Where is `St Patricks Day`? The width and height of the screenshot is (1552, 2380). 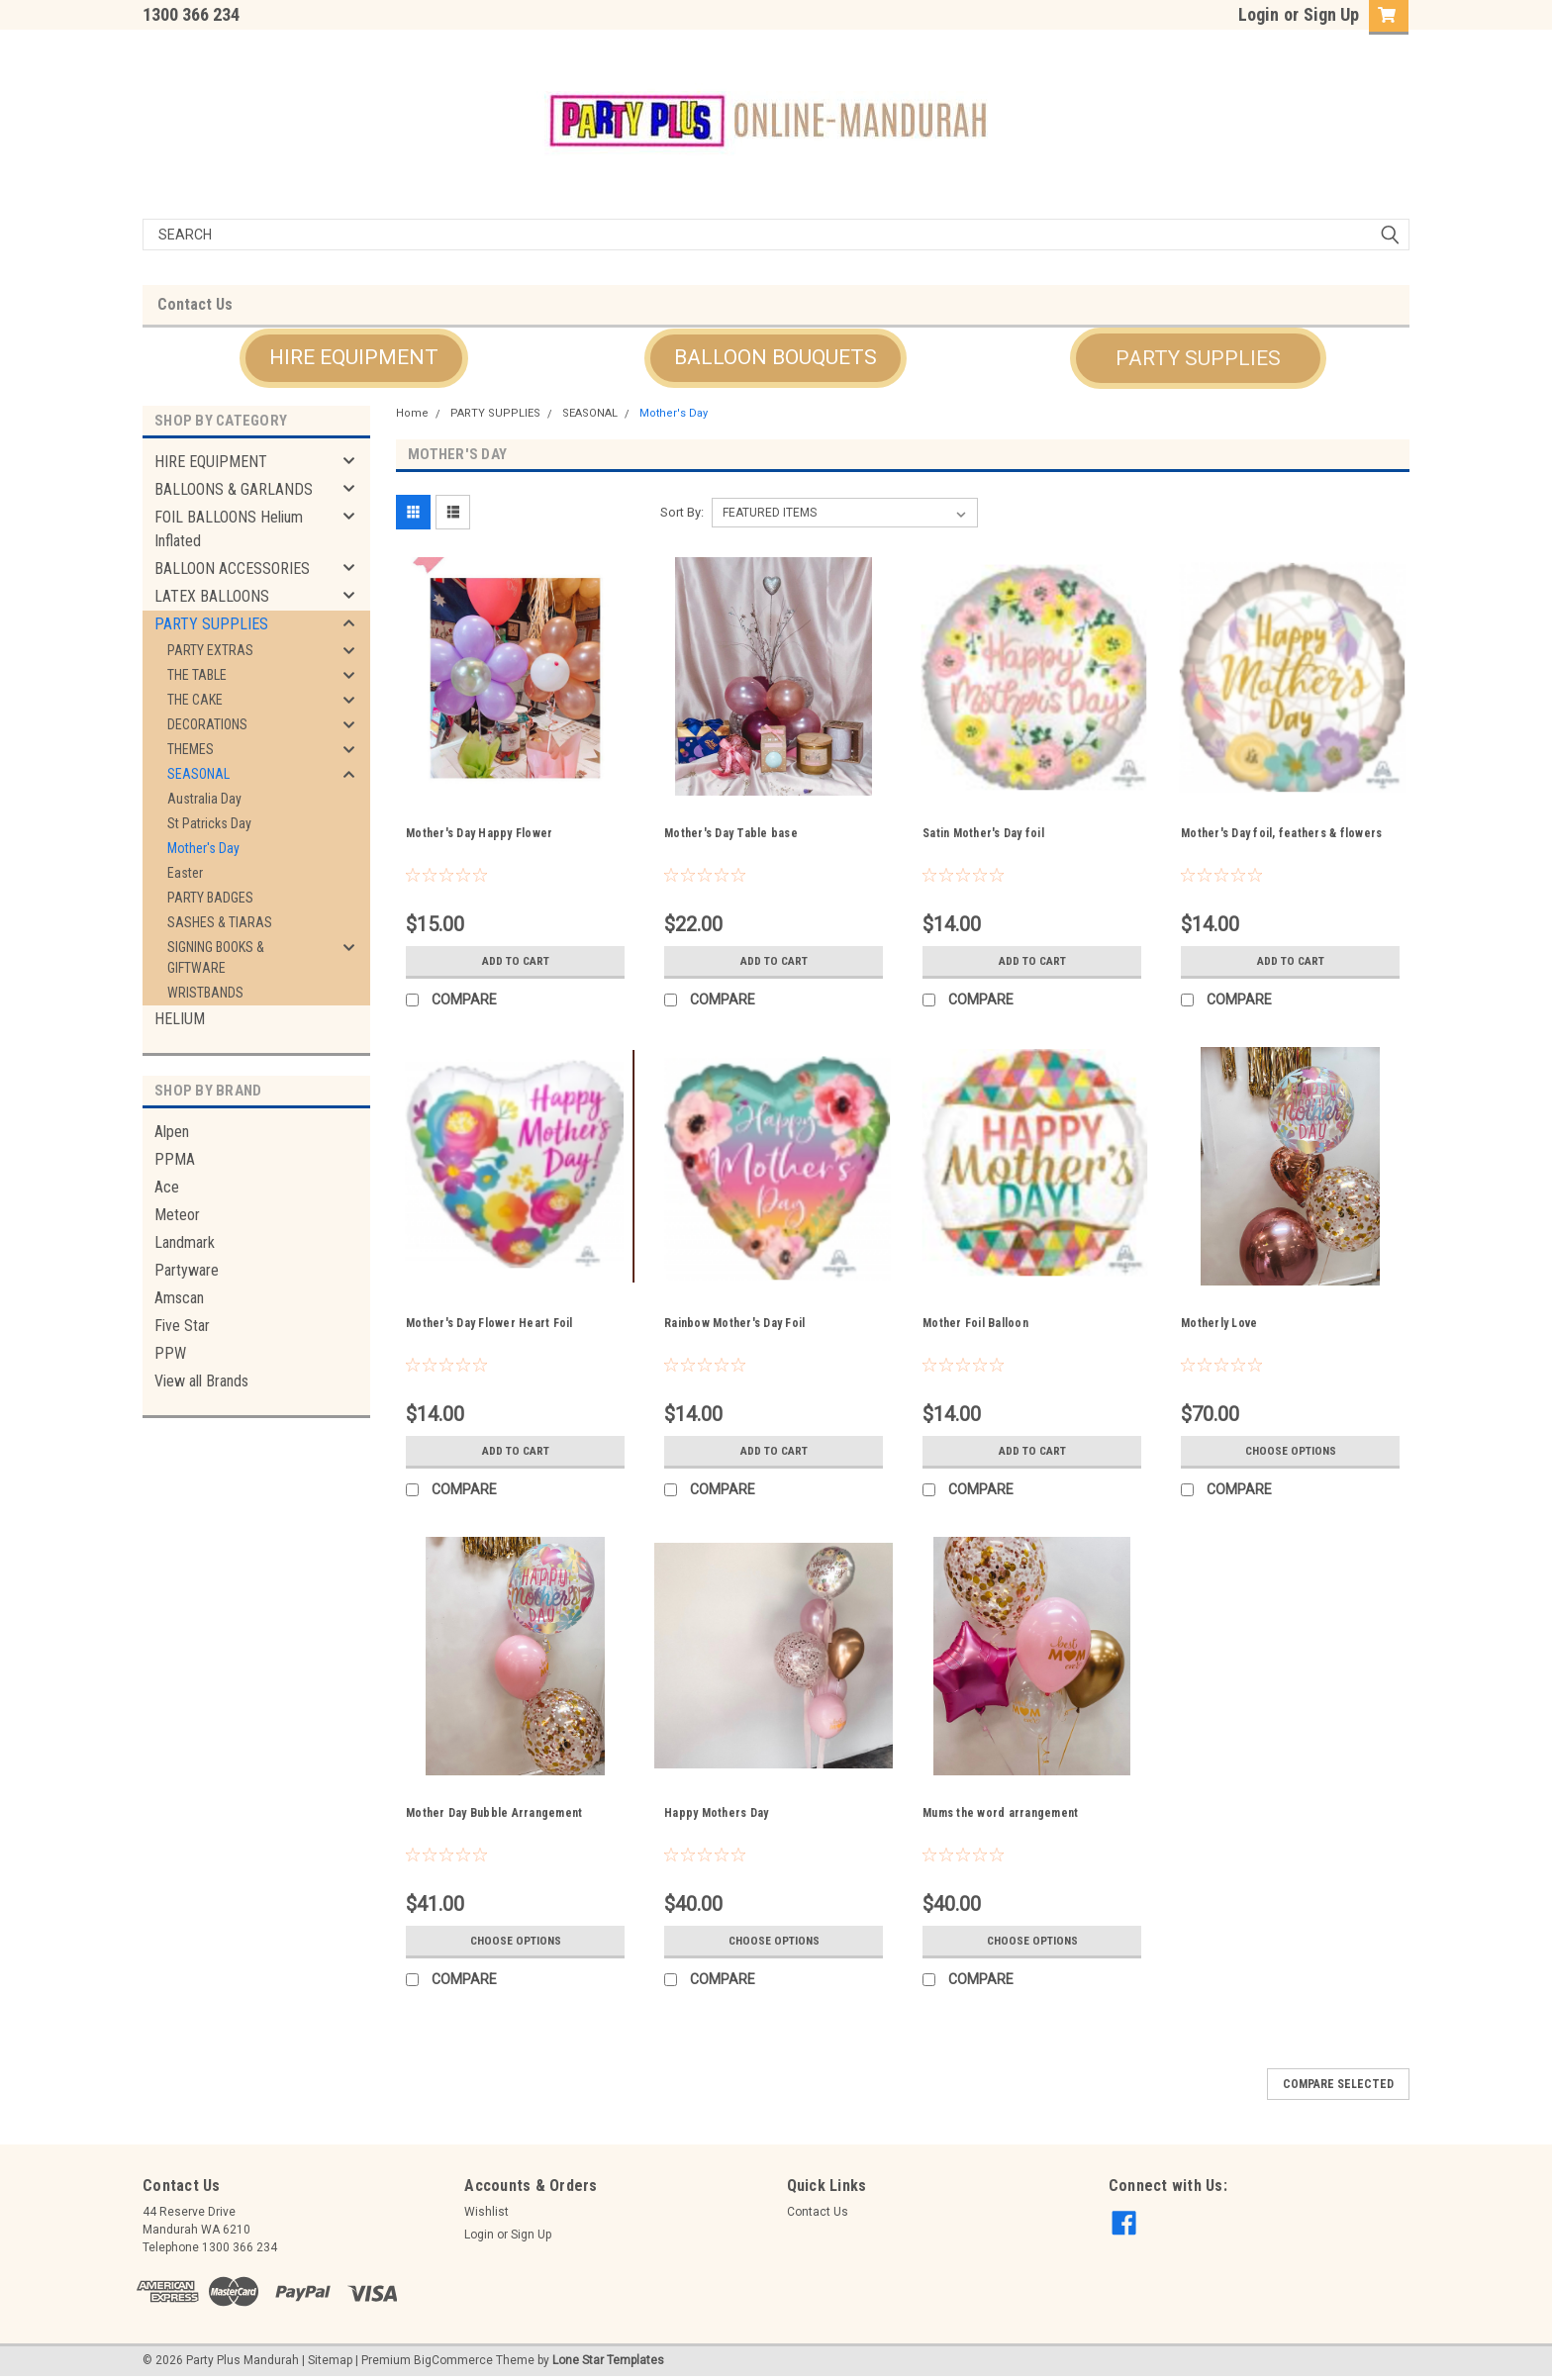
St Patricks Day is located at coordinates (209, 823).